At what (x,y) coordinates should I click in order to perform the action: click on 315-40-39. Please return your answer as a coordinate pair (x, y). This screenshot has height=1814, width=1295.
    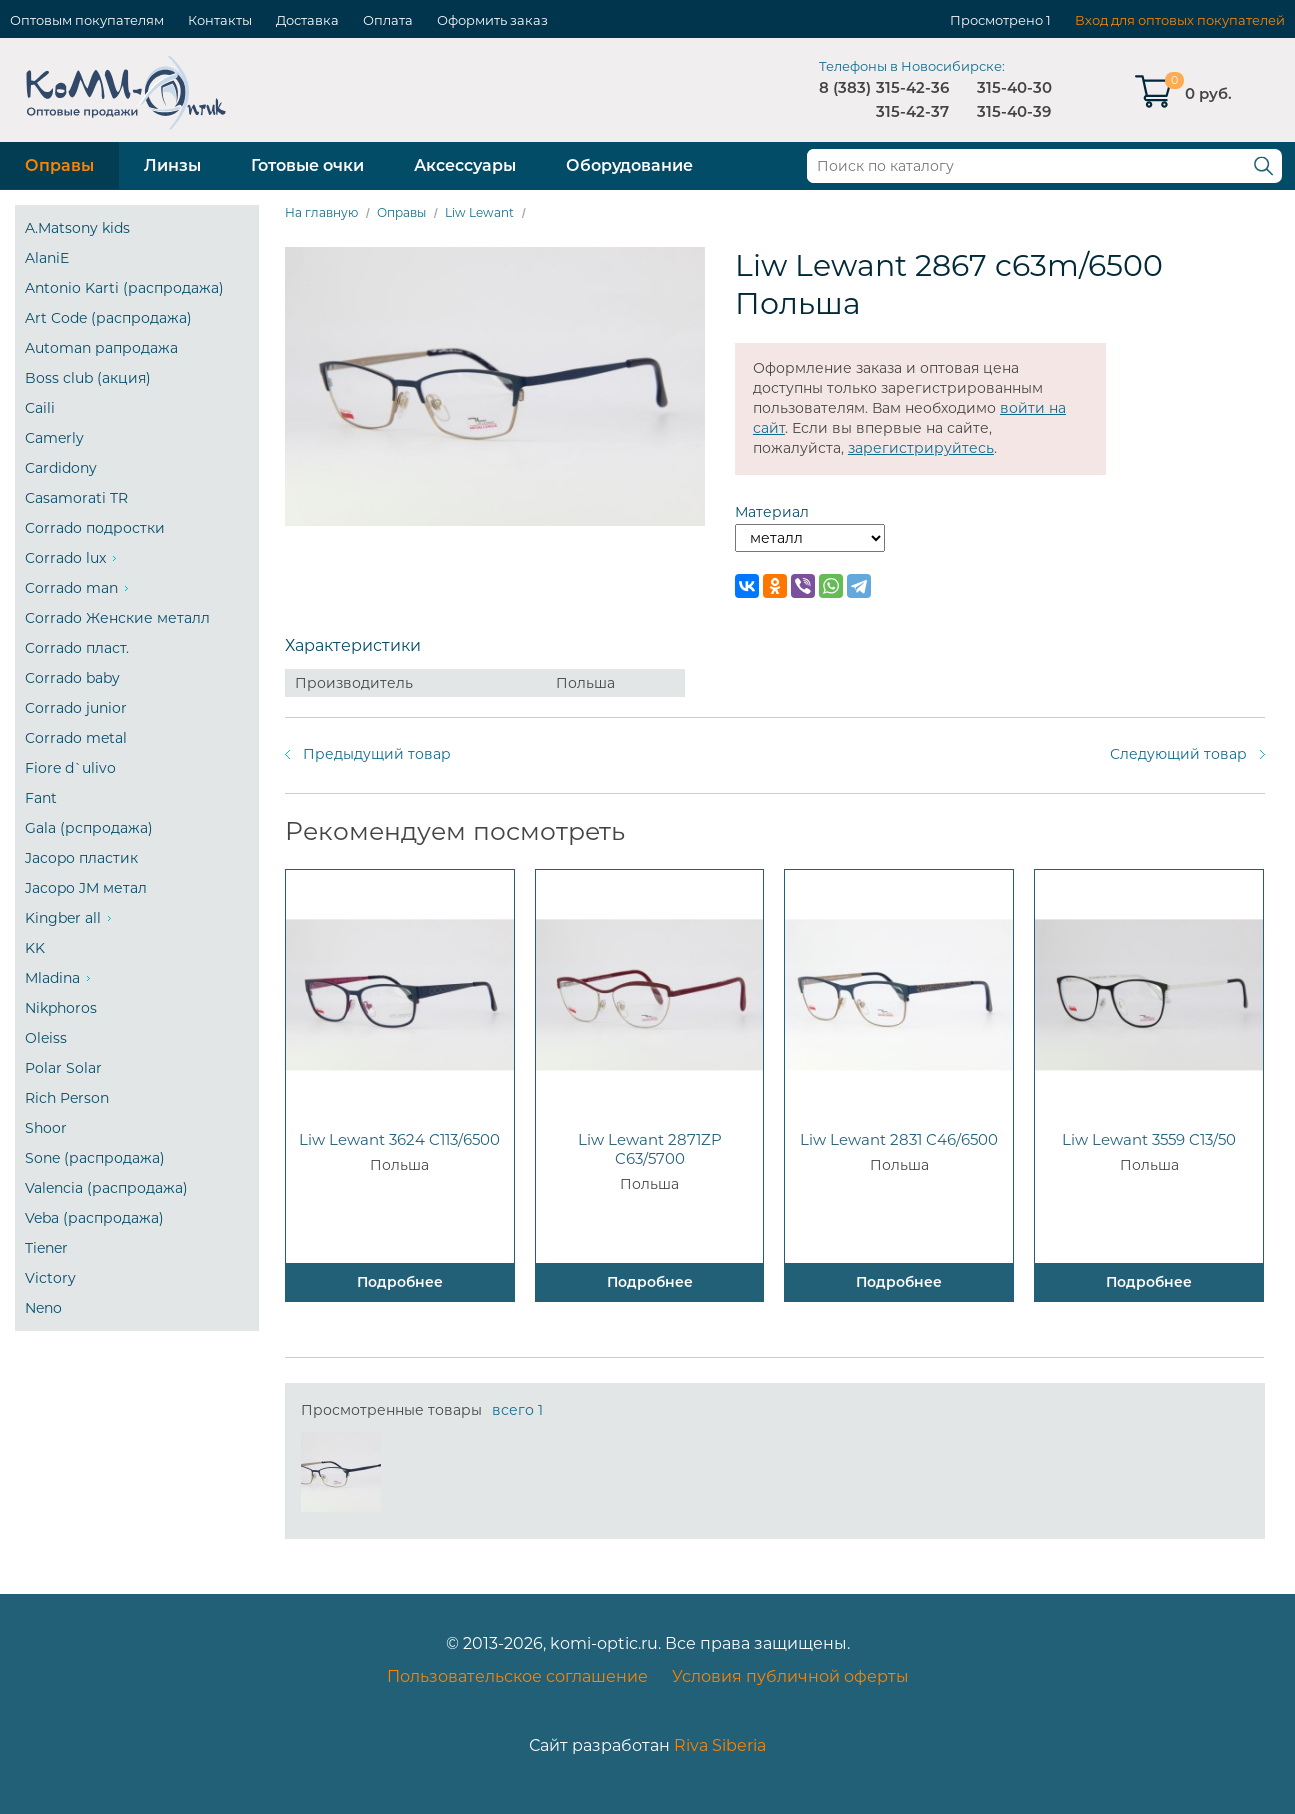
    Looking at the image, I should click on (1014, 111).